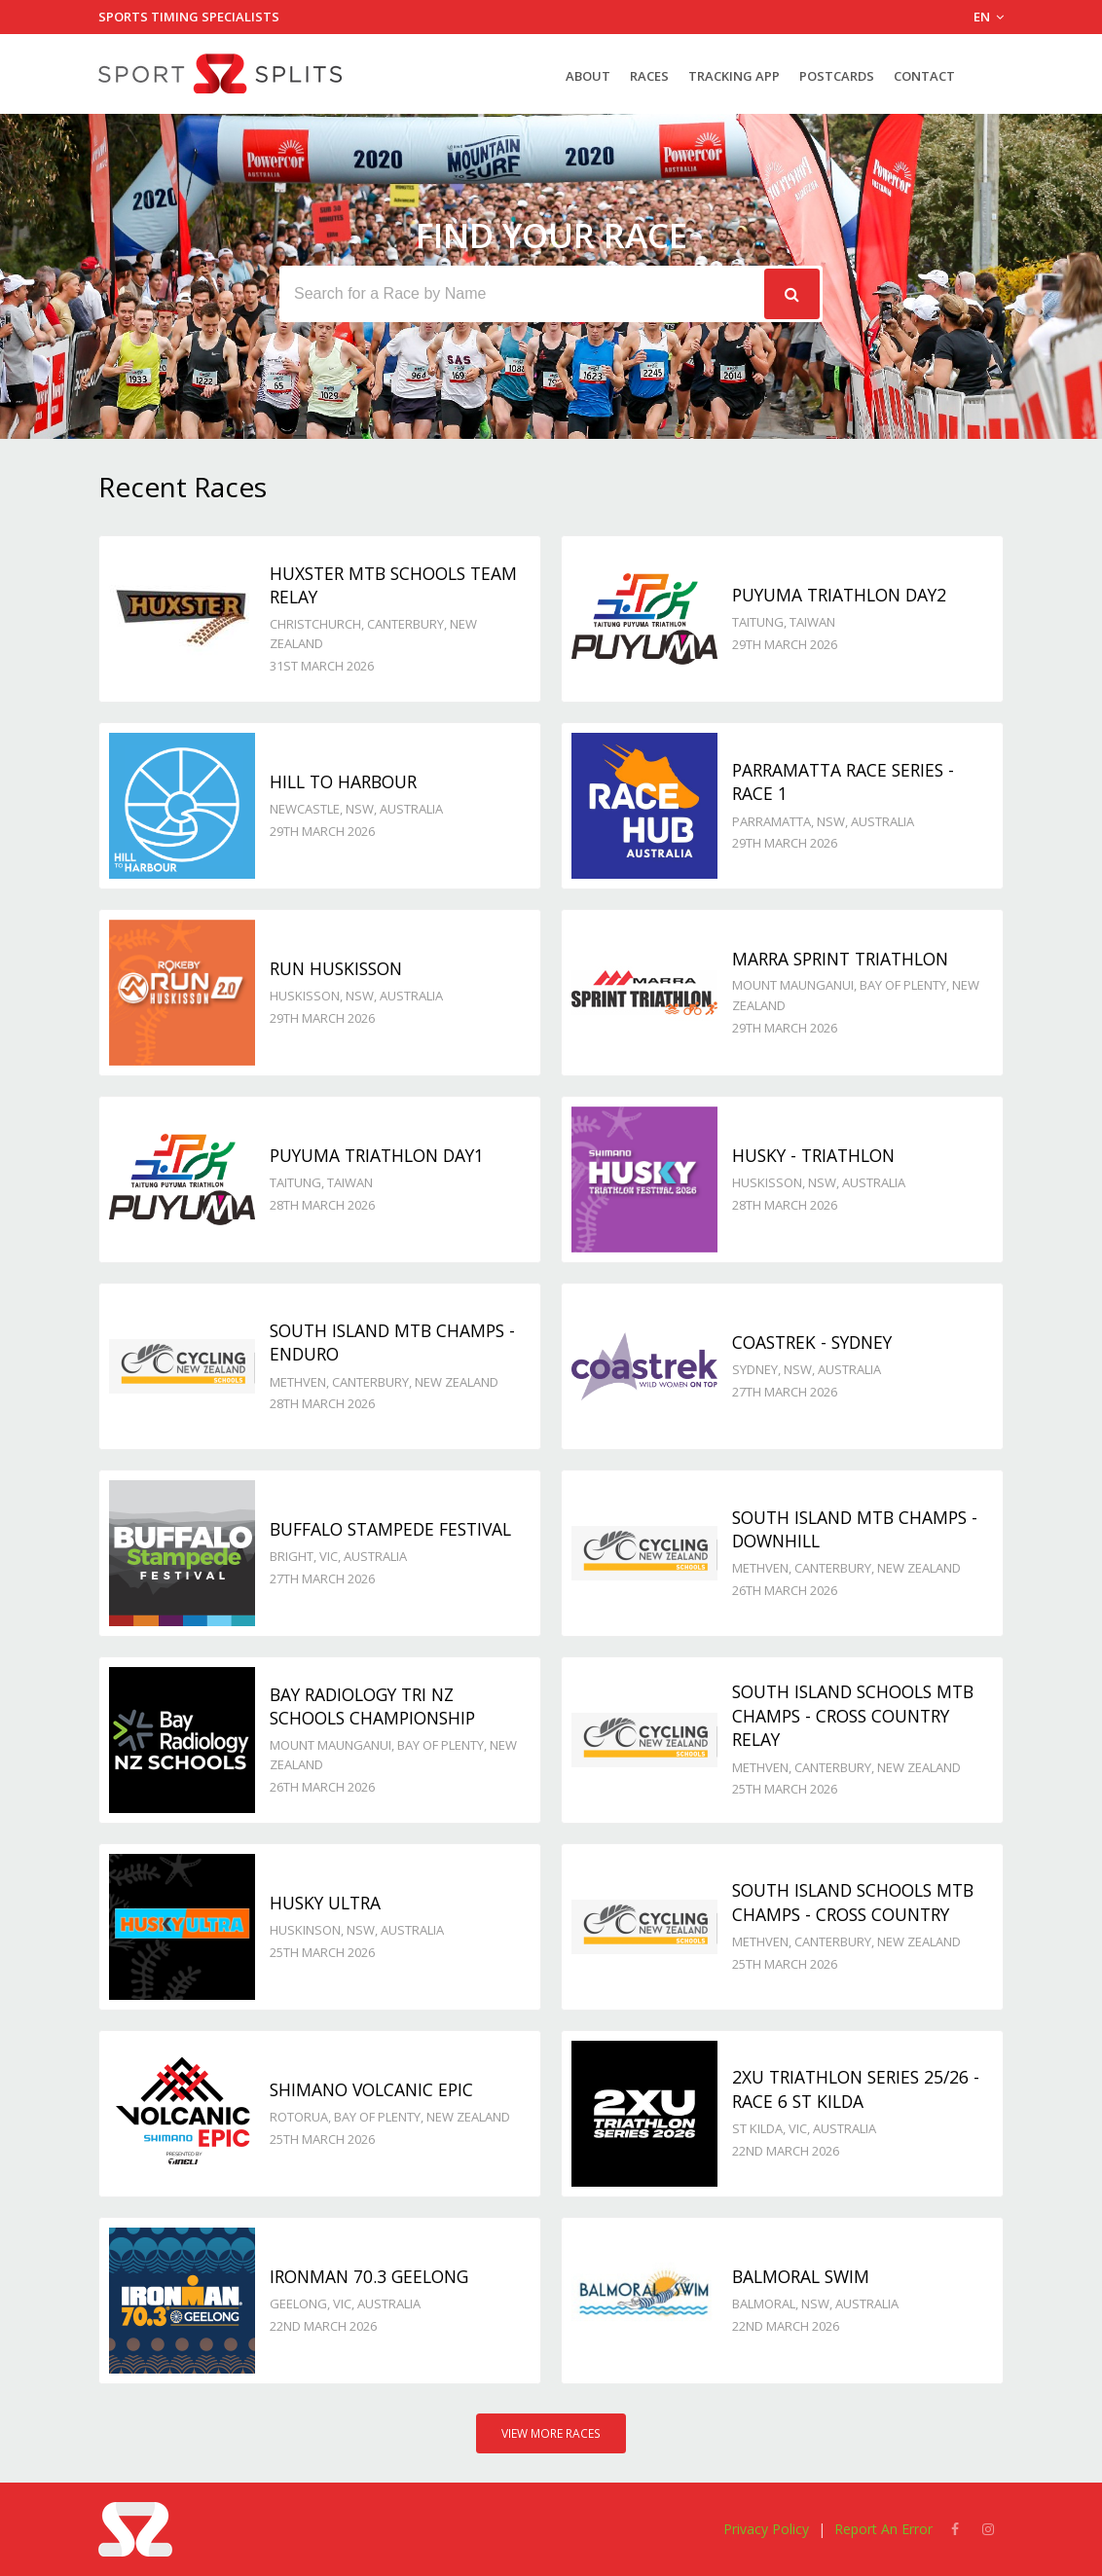 This screenshot has height=2576, width=1102. Describe the element at coordinates (371, 2089) in the screenshot. I see `Shimano Volcanic Epic` at that location.